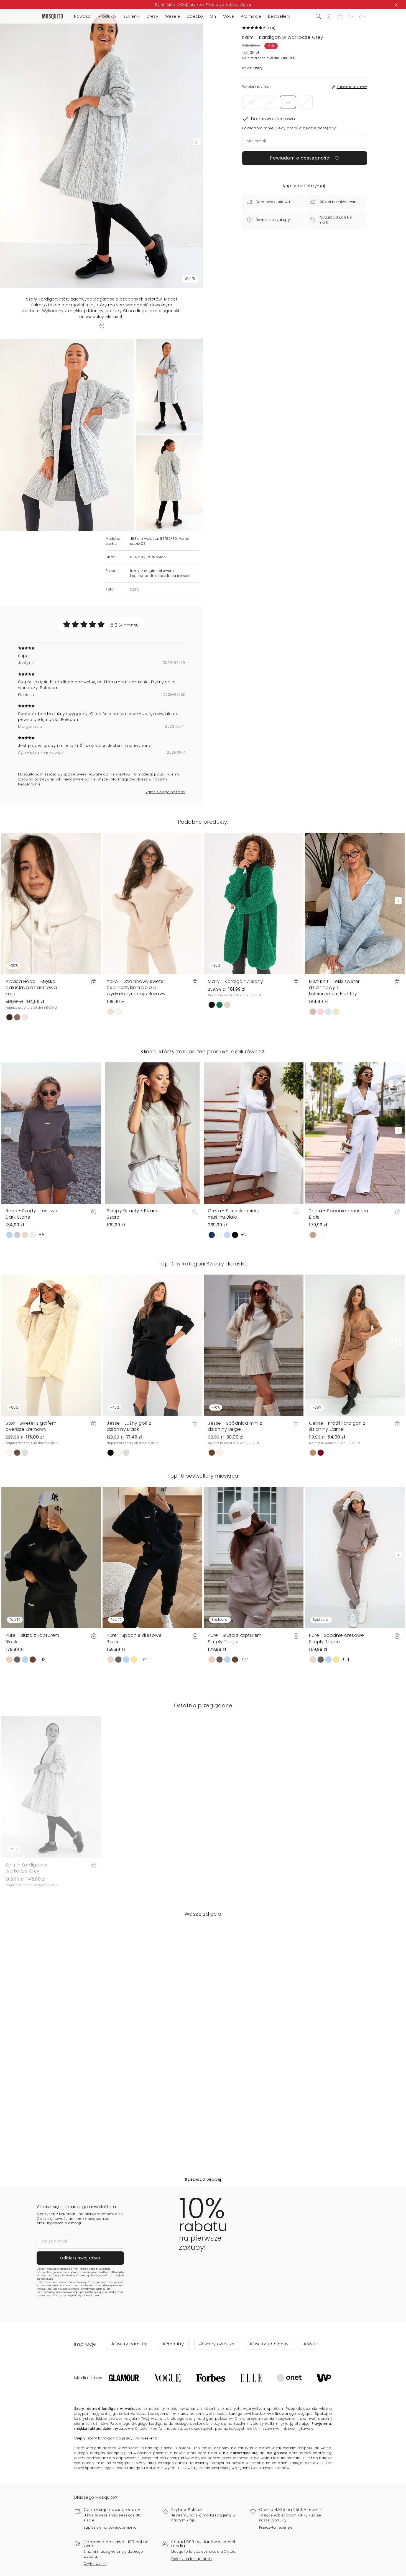  What do you see at coordinates (203, 2241) in the screenshot?
I see `Sprawdź więcej` at bounding box center [203, 2241].